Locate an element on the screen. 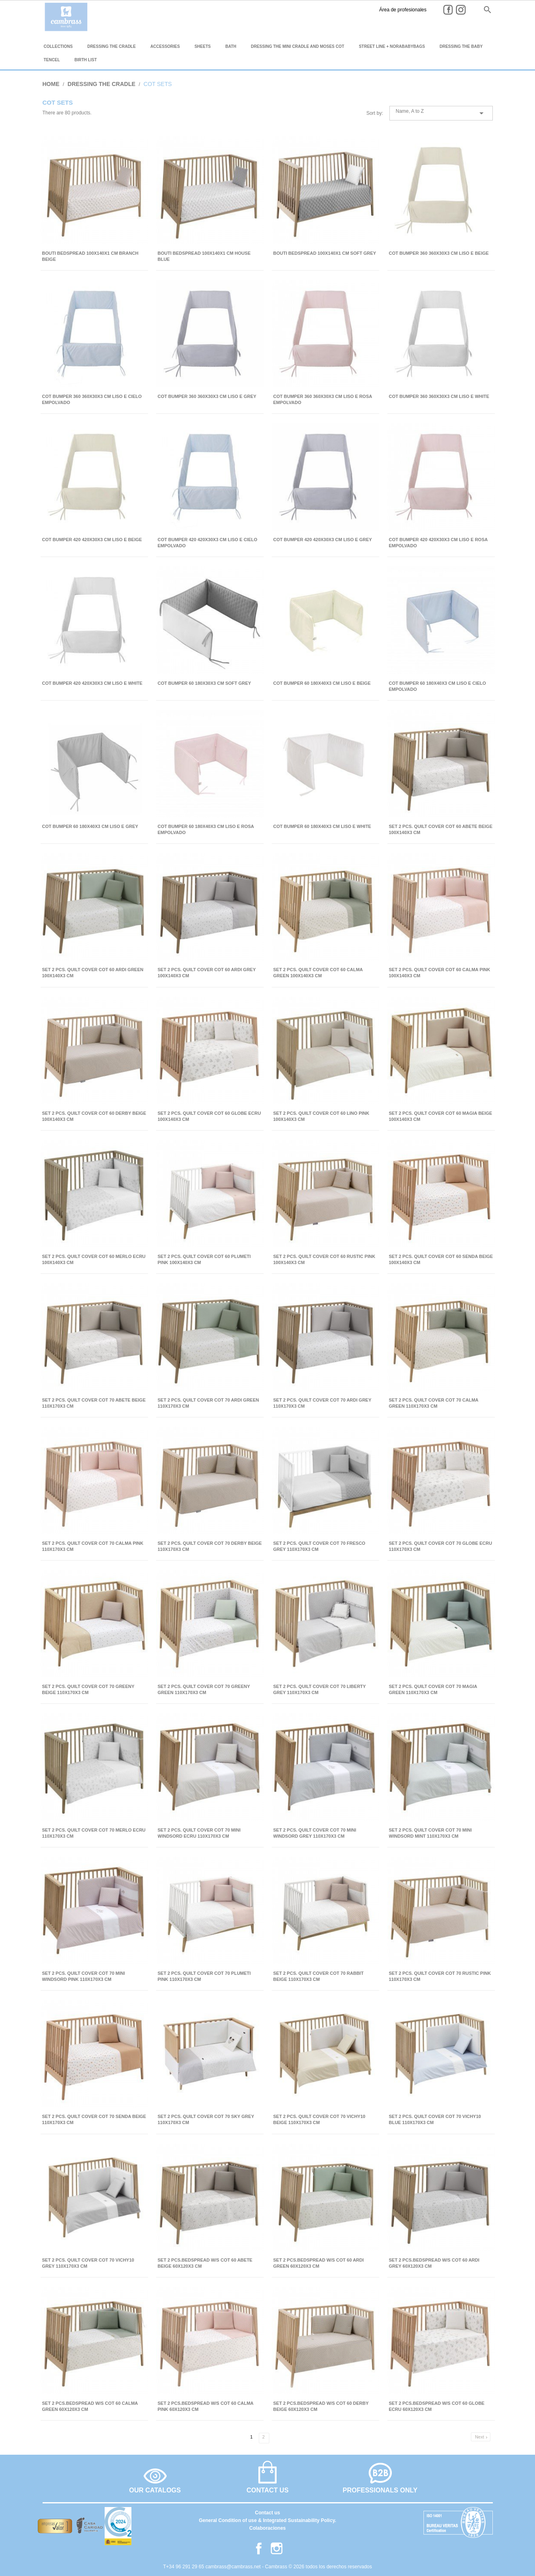 Image resolution: width=535 pixels, height=2576 pixels. COT BUMPER 60 180x40x3 CM LISO E GREY is located at coordinates (90, 826).